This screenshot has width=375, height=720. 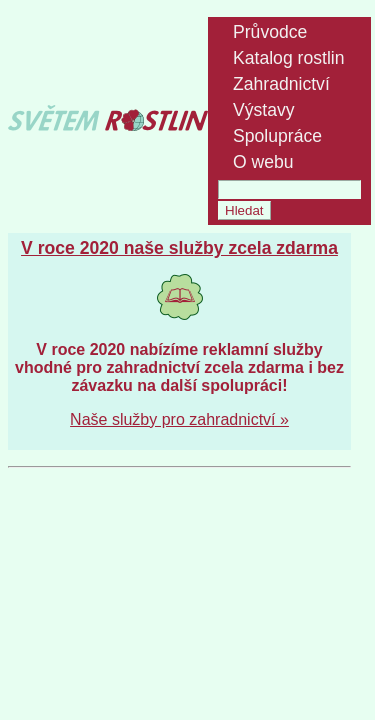 I want to click on Výstavy, so click(x=264, y=110).